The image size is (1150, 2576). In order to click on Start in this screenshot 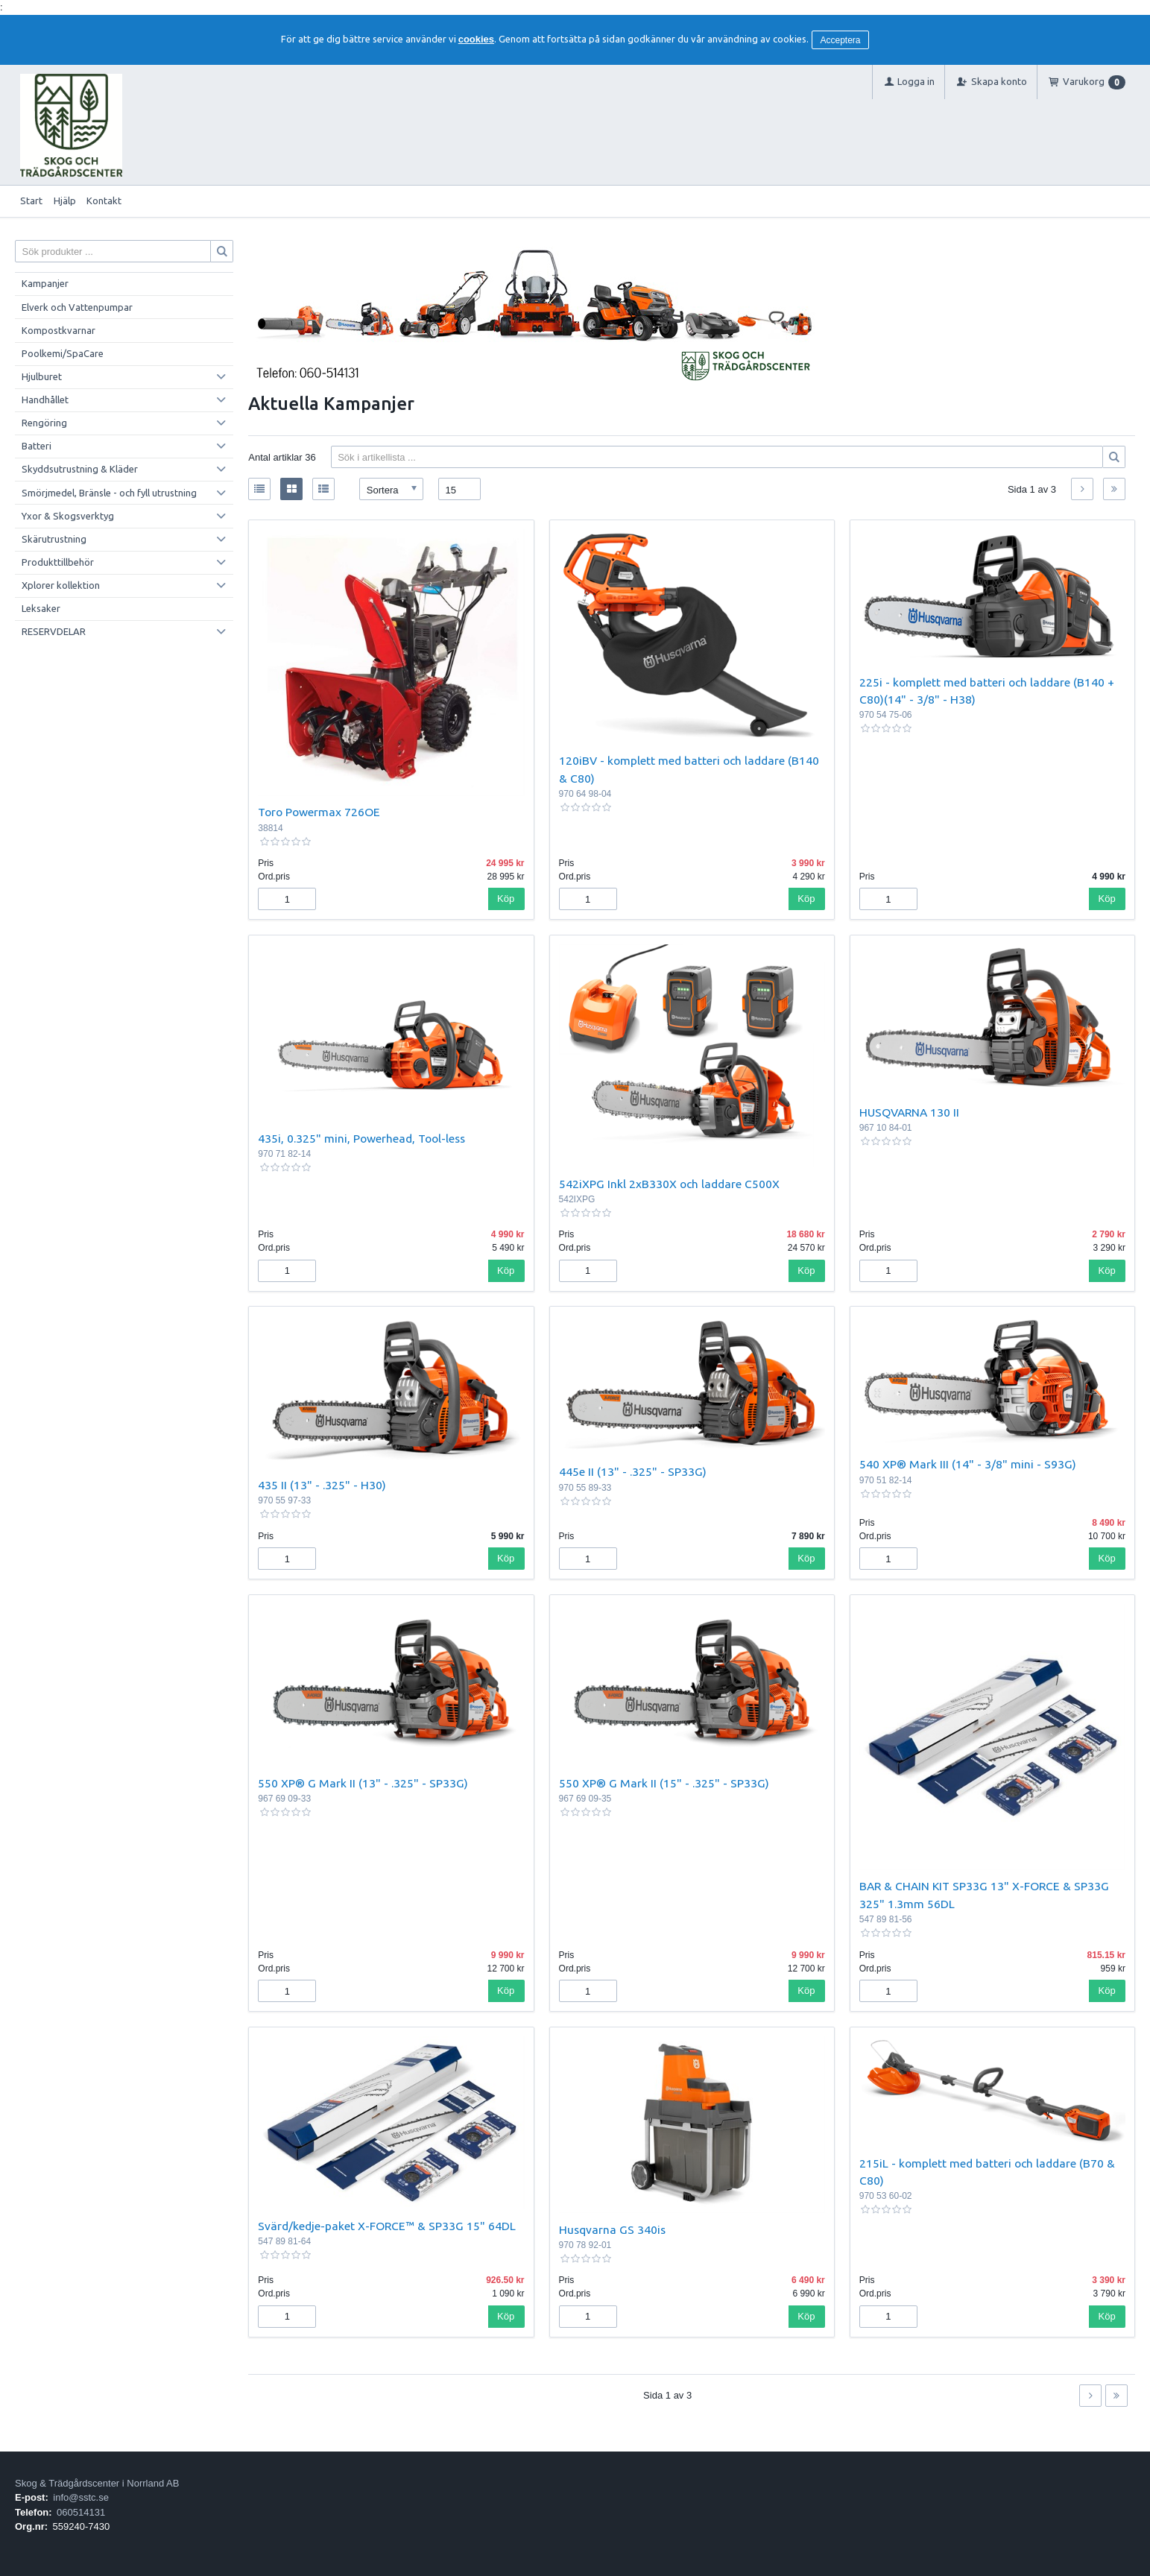, I will do `click(31, 200)`.